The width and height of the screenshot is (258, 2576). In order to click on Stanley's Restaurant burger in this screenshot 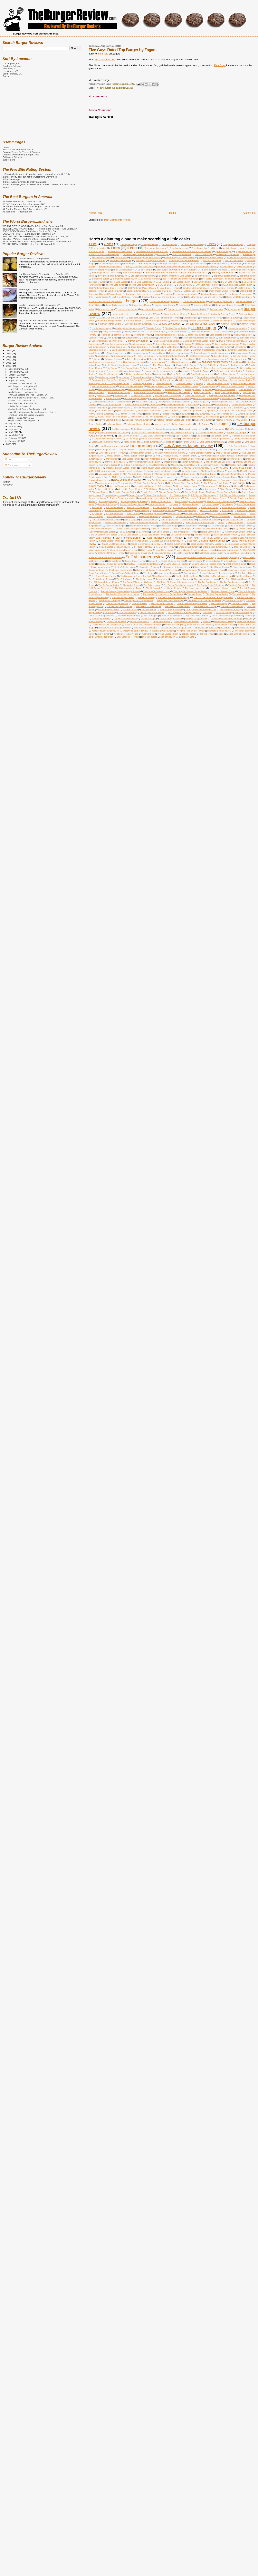, I will do `click(111, 564)`.